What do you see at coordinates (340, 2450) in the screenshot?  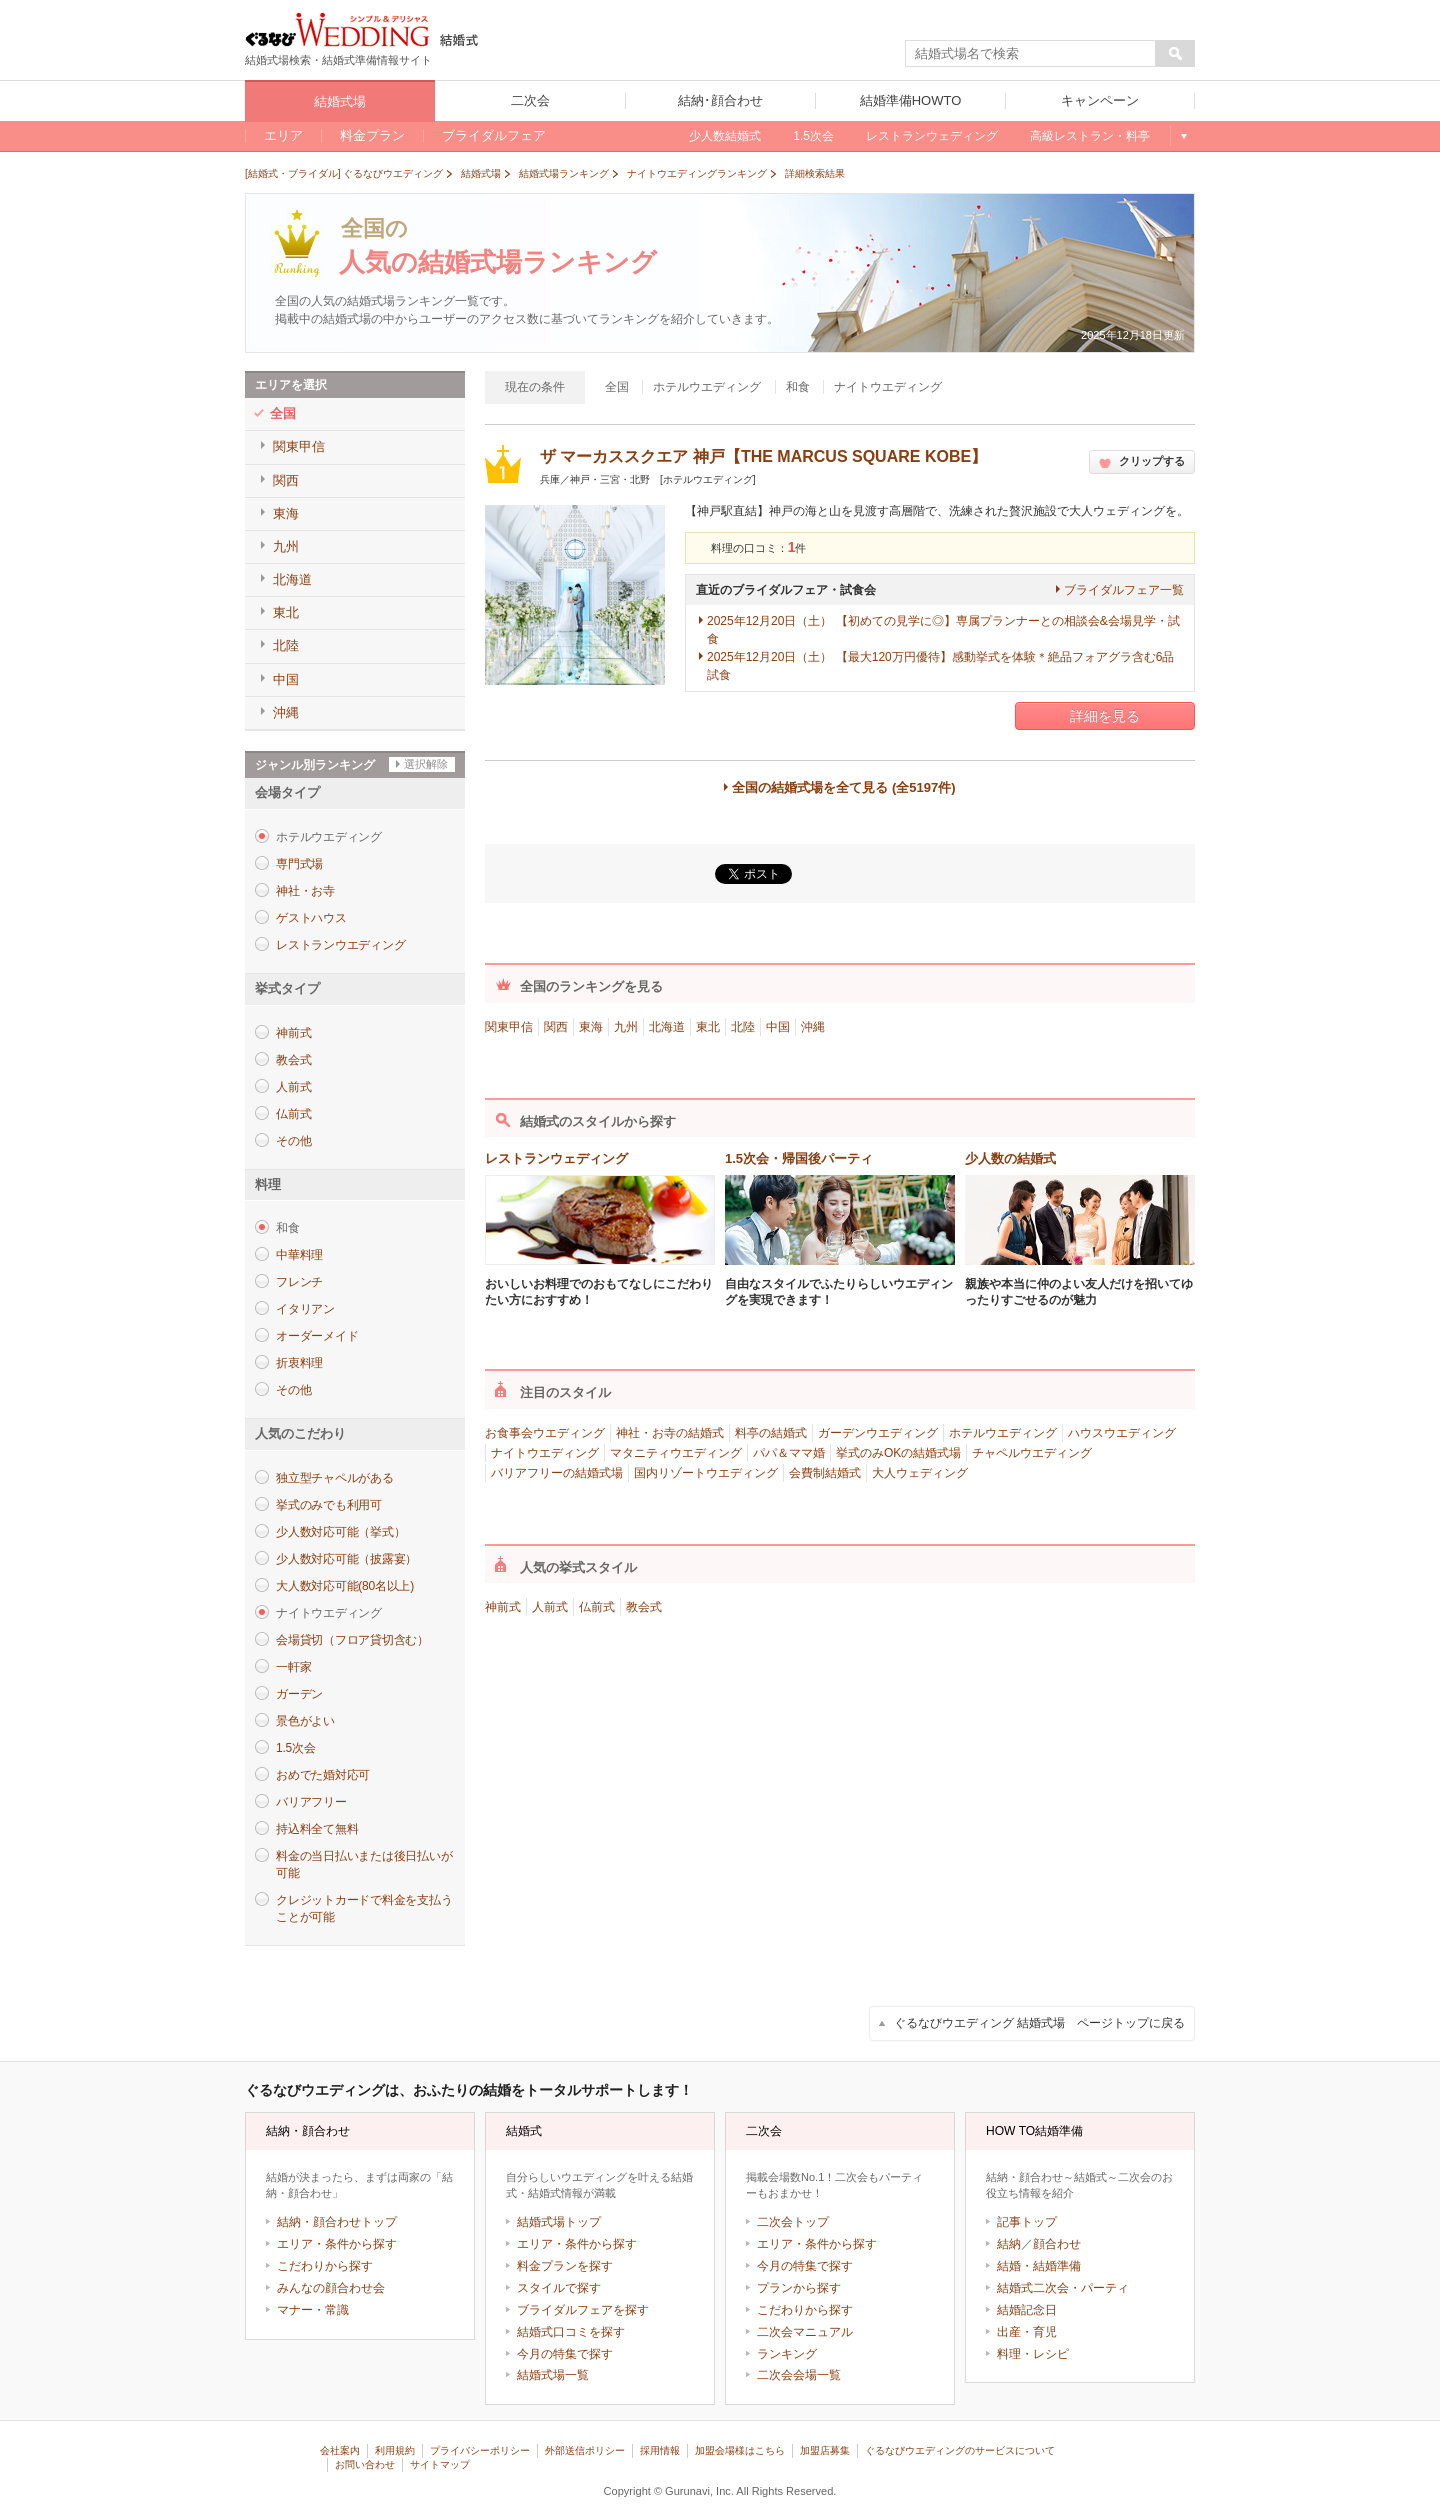 I see `会社案内` at bounding box center [340, 2450].